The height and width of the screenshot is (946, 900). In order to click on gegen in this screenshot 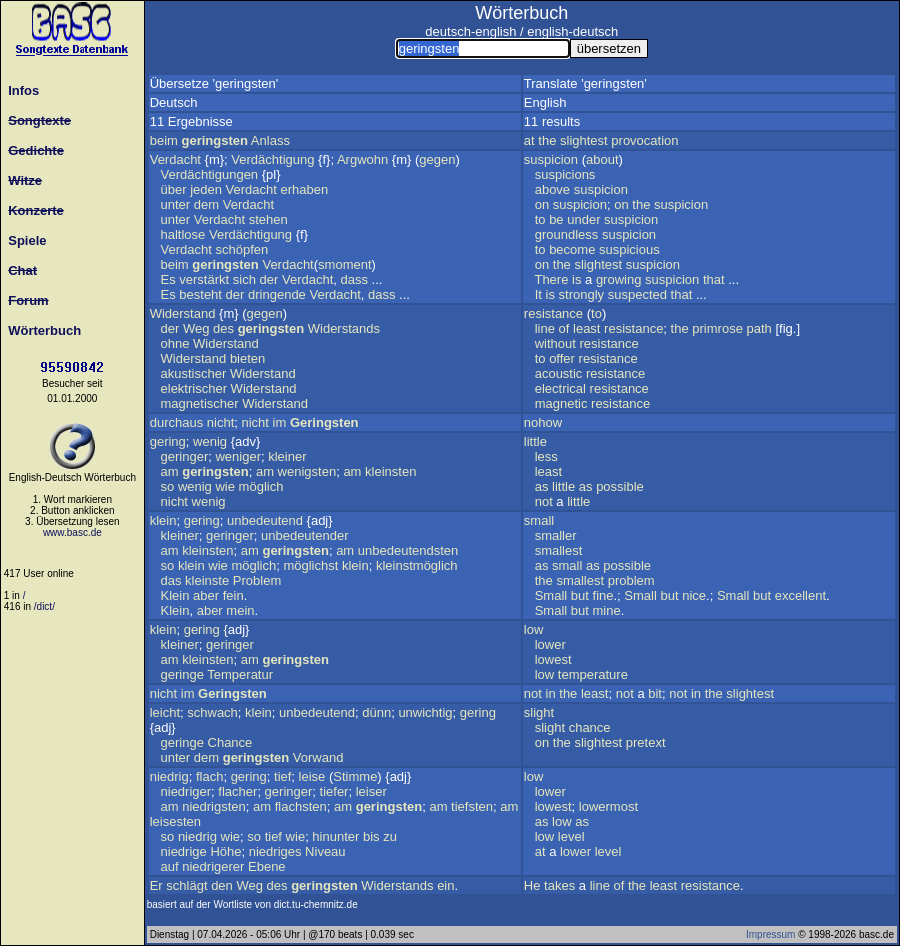, I will do `click(437, 159)`.